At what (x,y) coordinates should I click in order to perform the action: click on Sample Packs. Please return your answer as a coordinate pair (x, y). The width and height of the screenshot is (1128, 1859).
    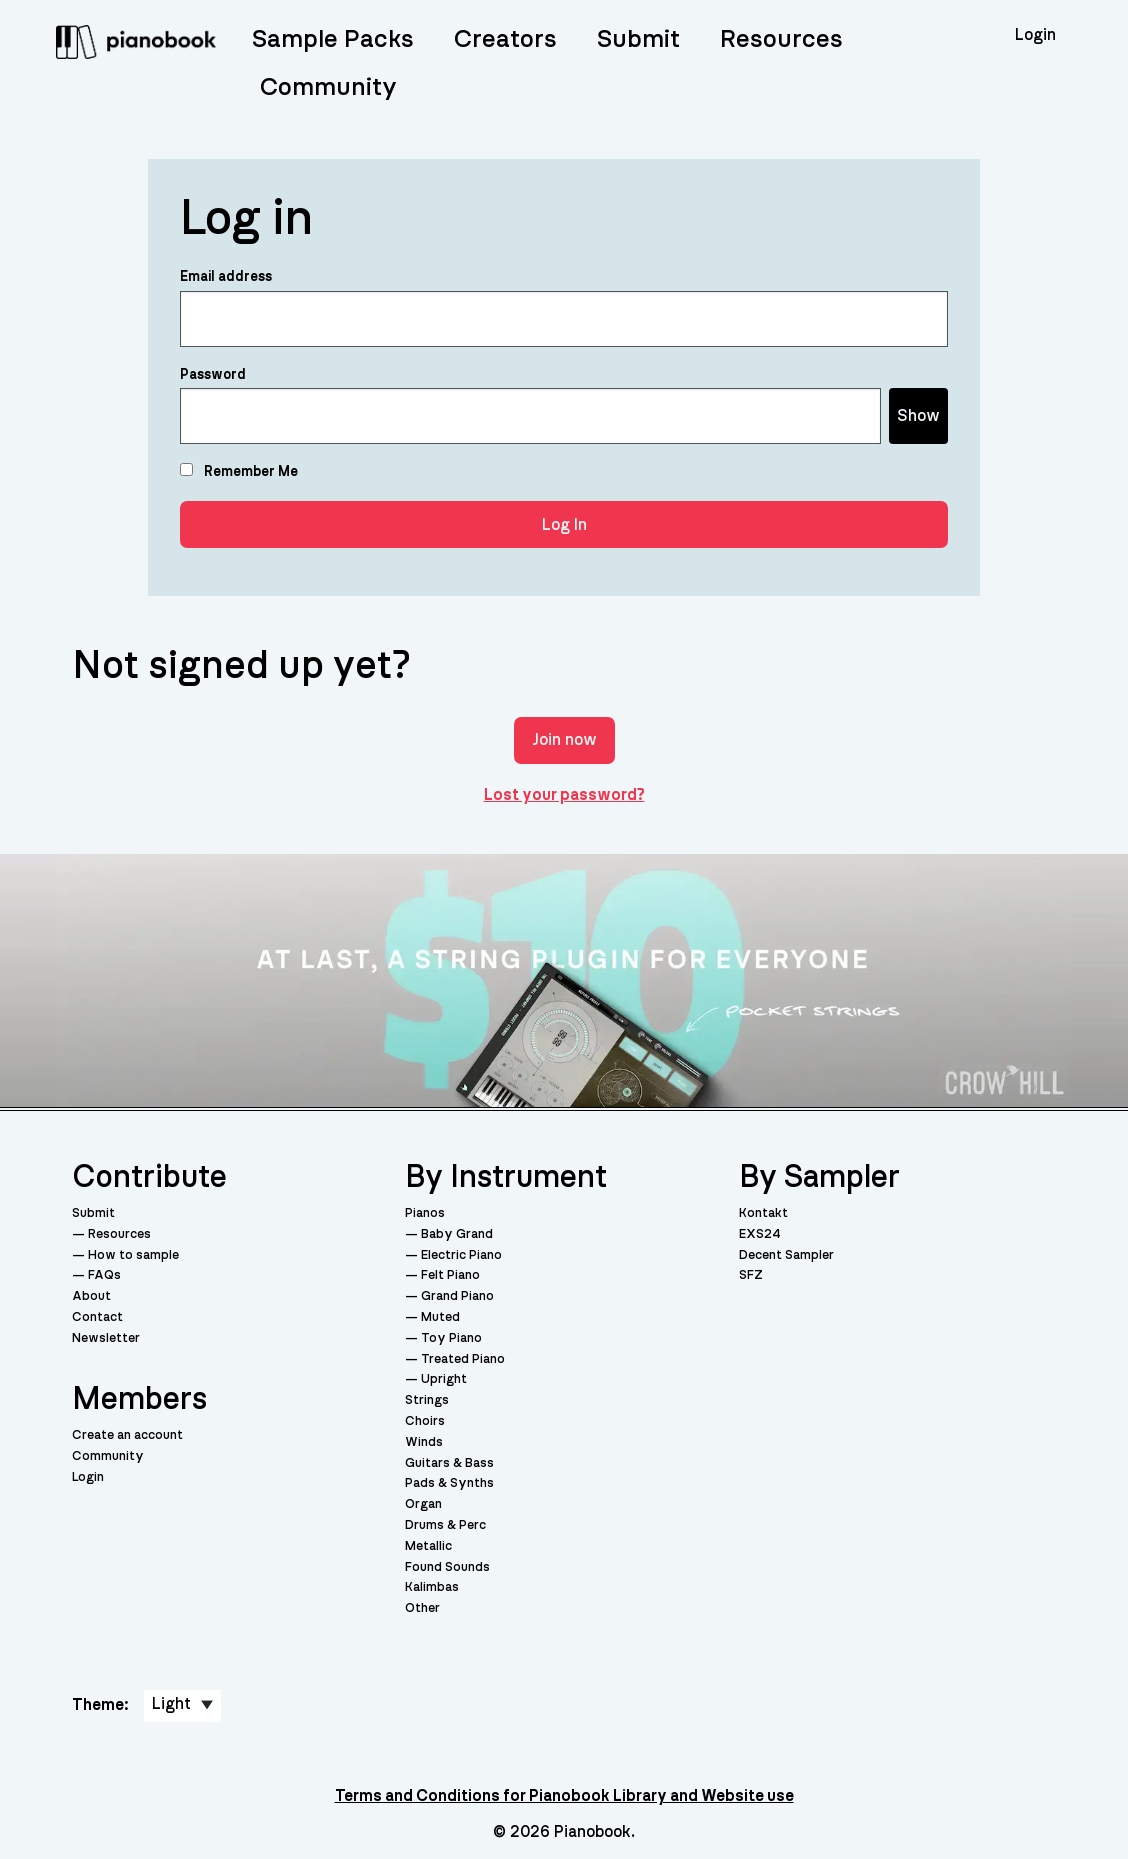
    Looking at the image, I should click on (333, 39).